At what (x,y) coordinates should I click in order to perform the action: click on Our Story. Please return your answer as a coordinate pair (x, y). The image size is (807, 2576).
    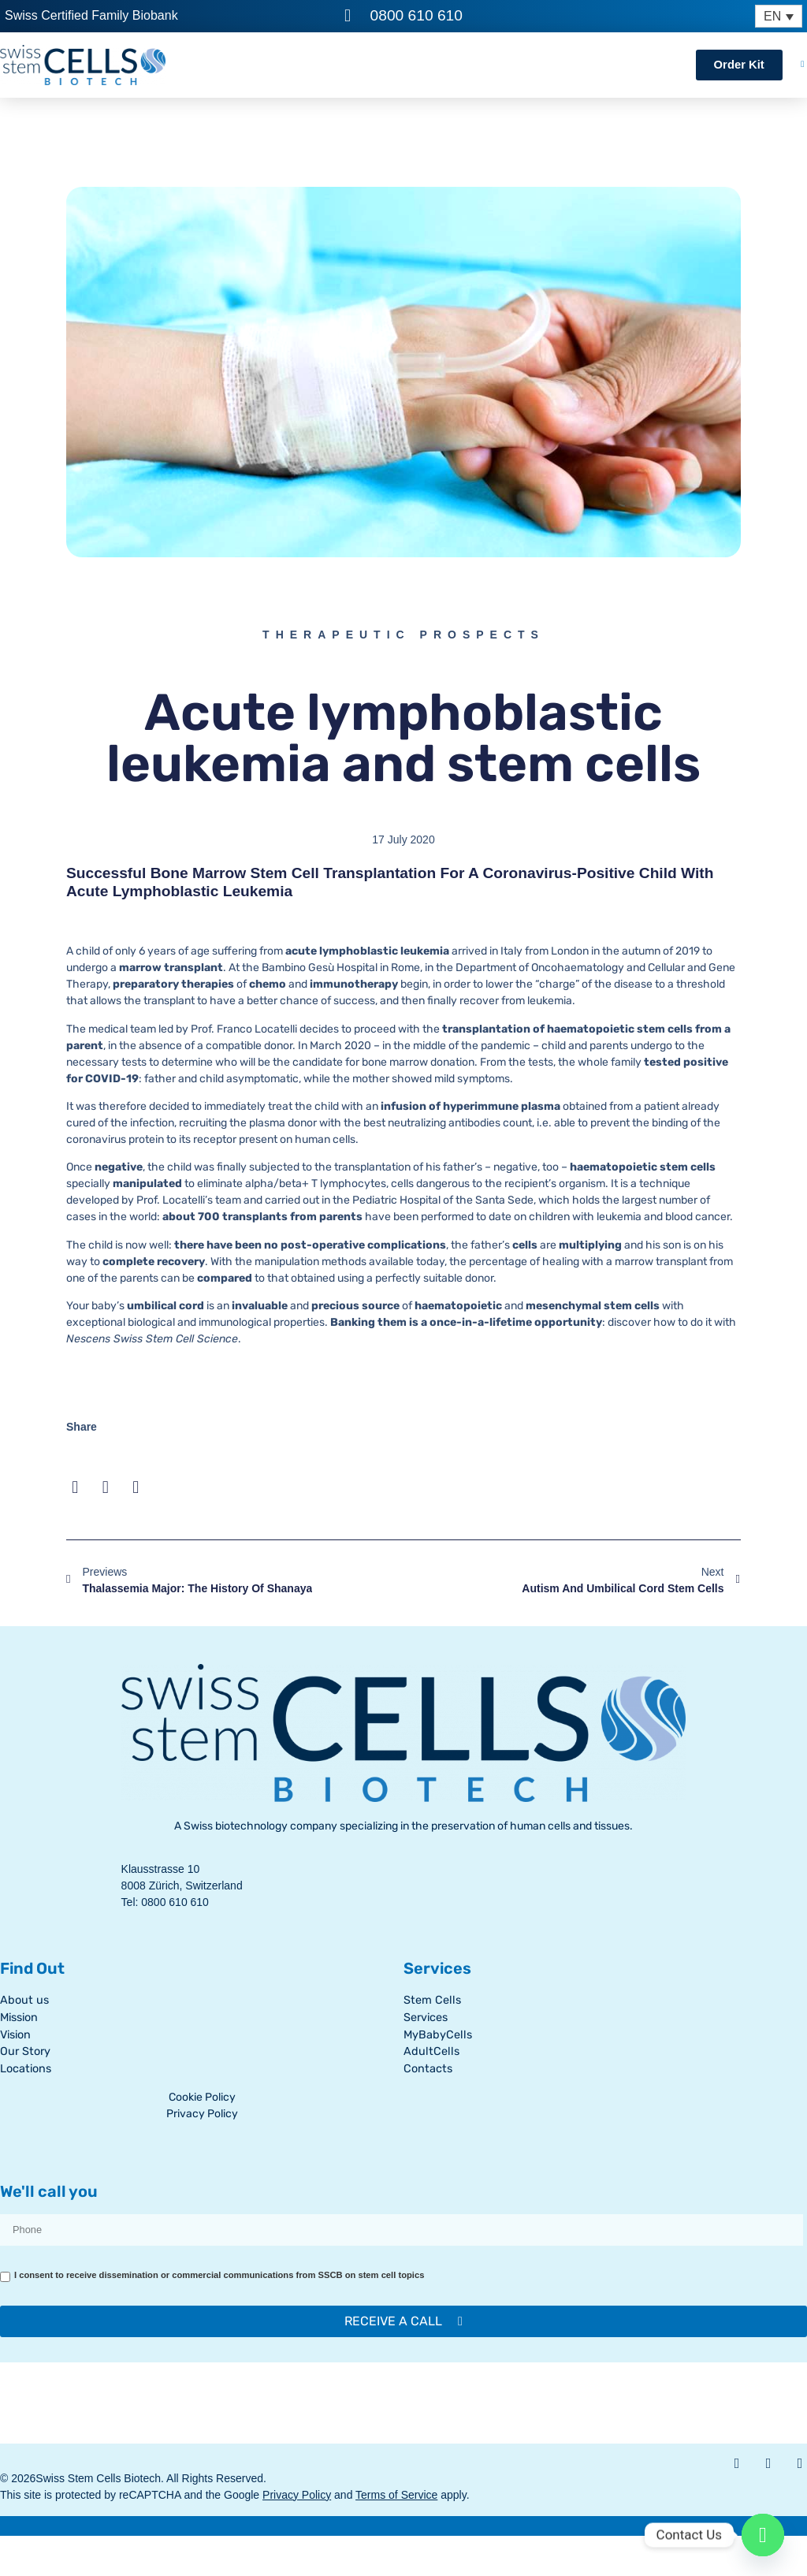
    Looking at the image, I should click on (25, 2051).